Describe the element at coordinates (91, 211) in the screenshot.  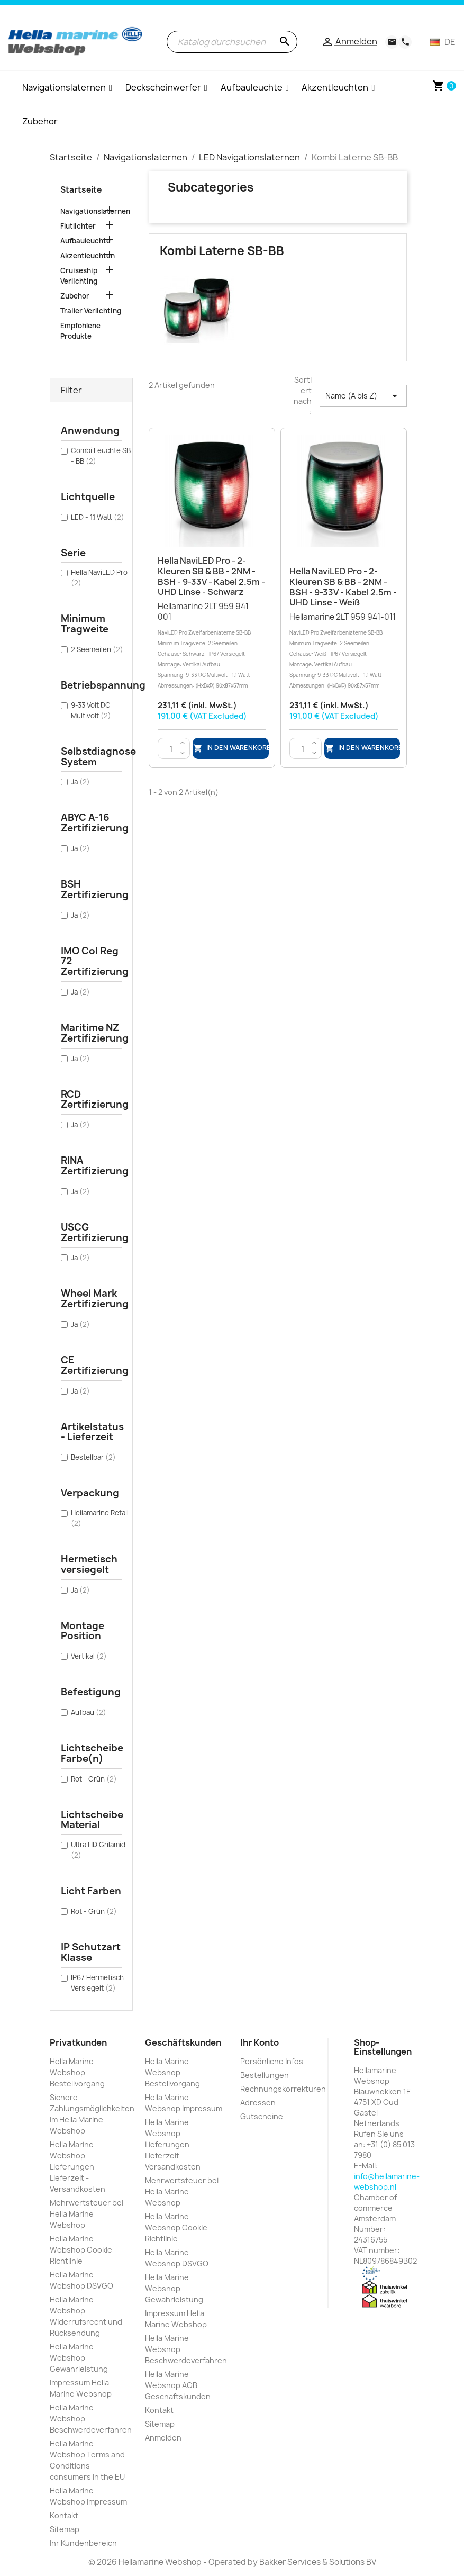
I see `Navigationslaternen` at that location.